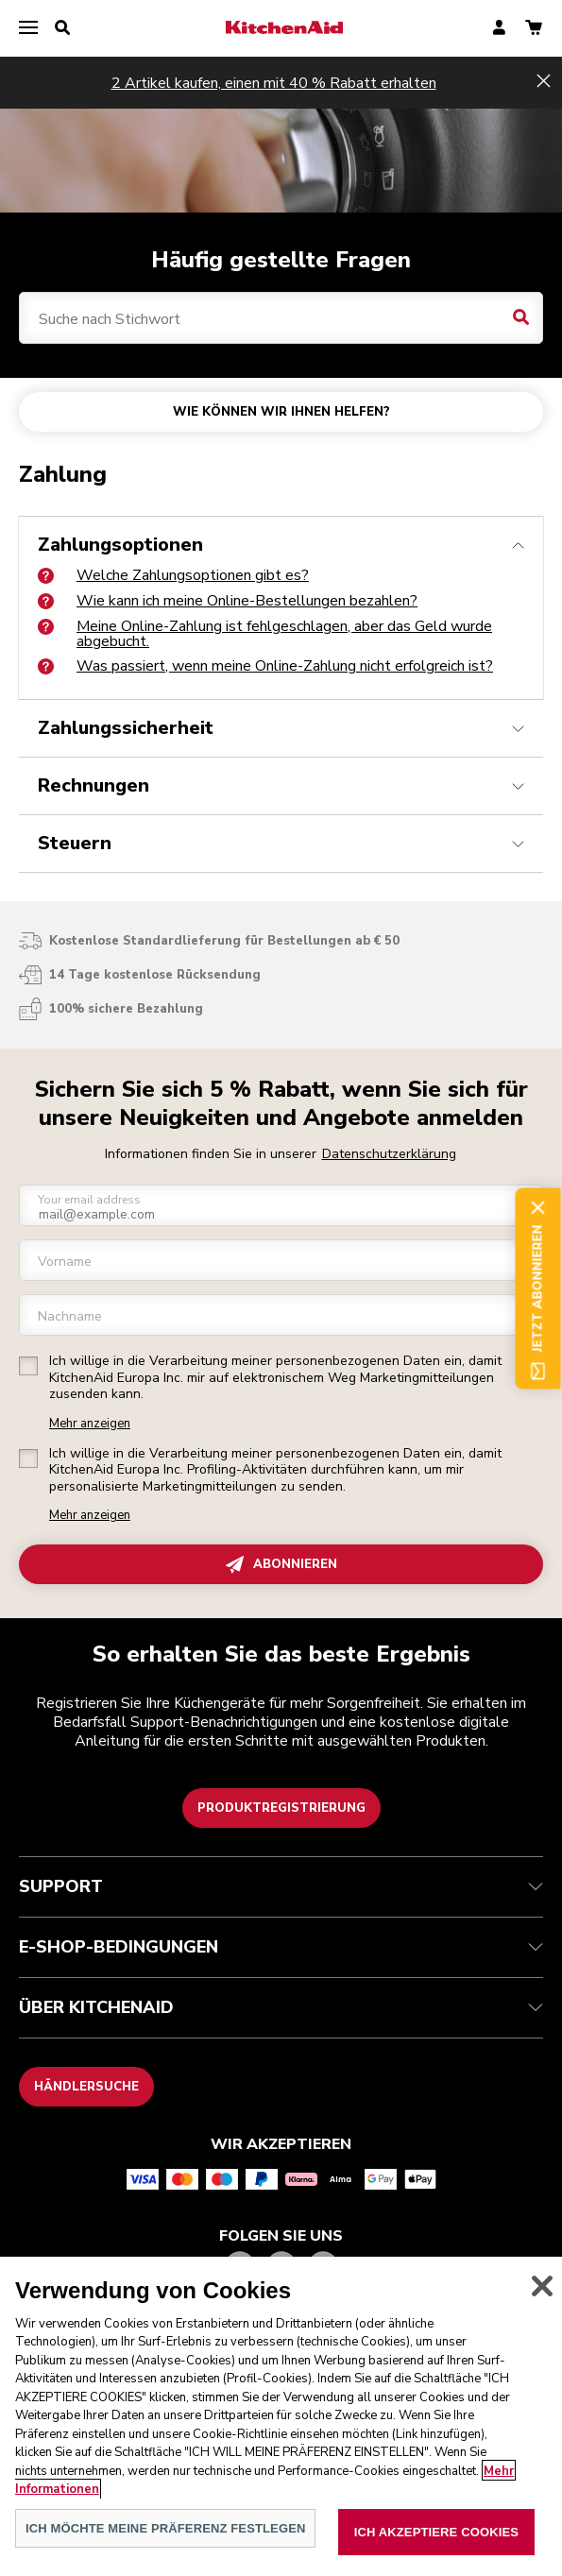  What do you see at coordinates (538, 1288) in the screenshot?
I see `Jetzt abonnieren` at bounding box center [538, 1288].